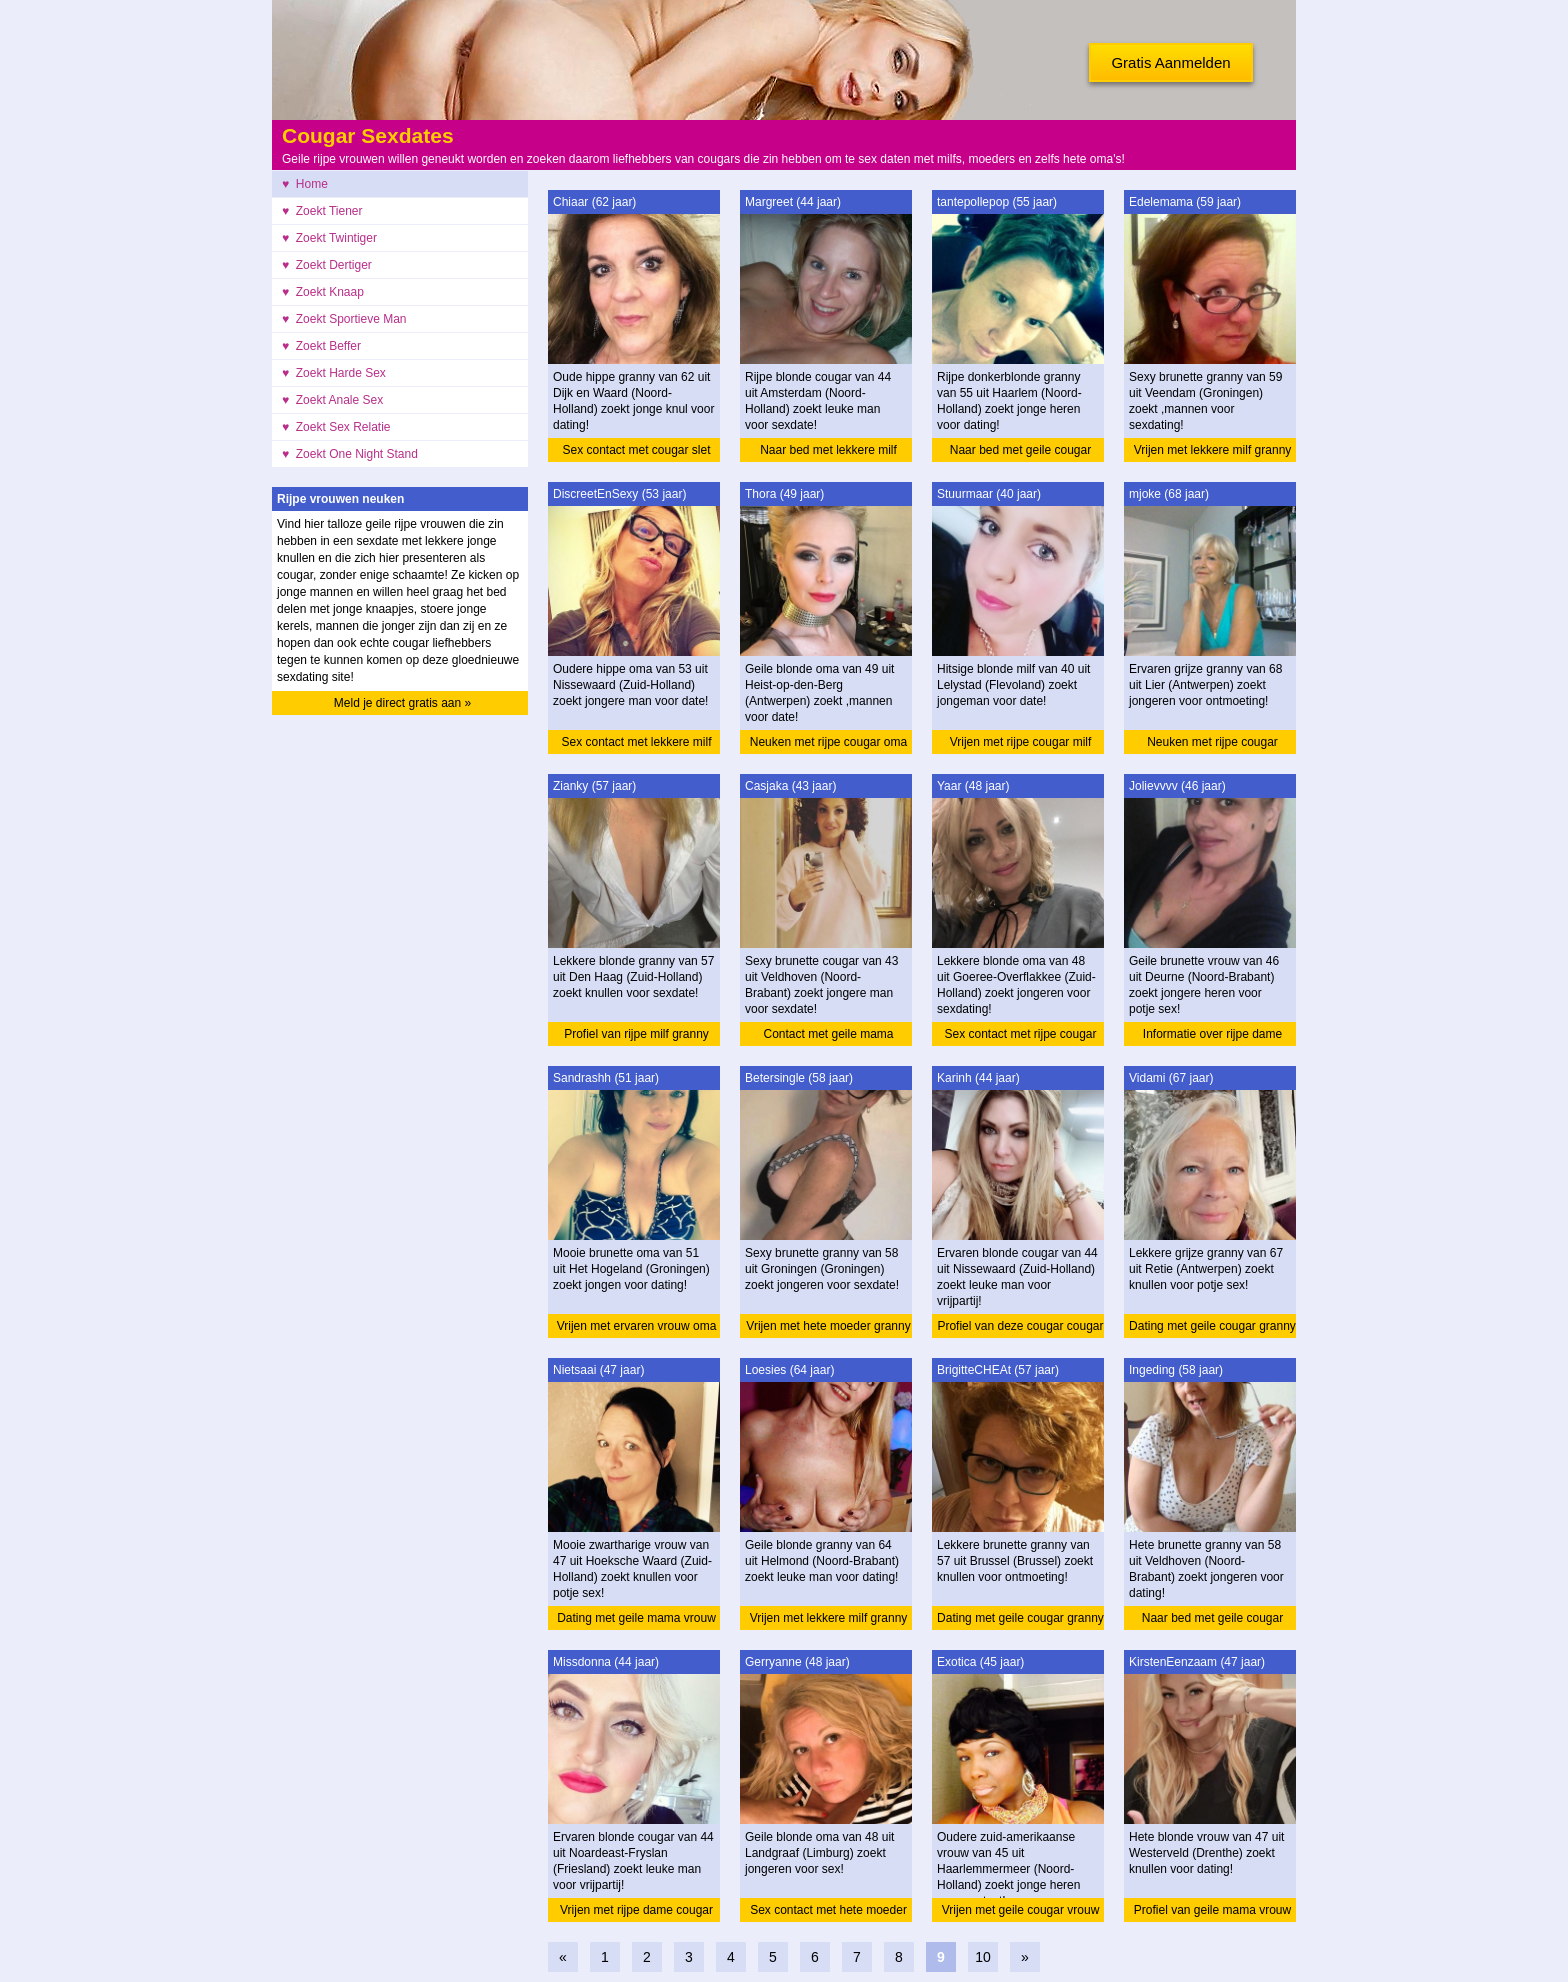 This screenshot has width=1568, height=1982. I want to click on Vrijen met geile cougar vrouw, so click(1021, 1910).